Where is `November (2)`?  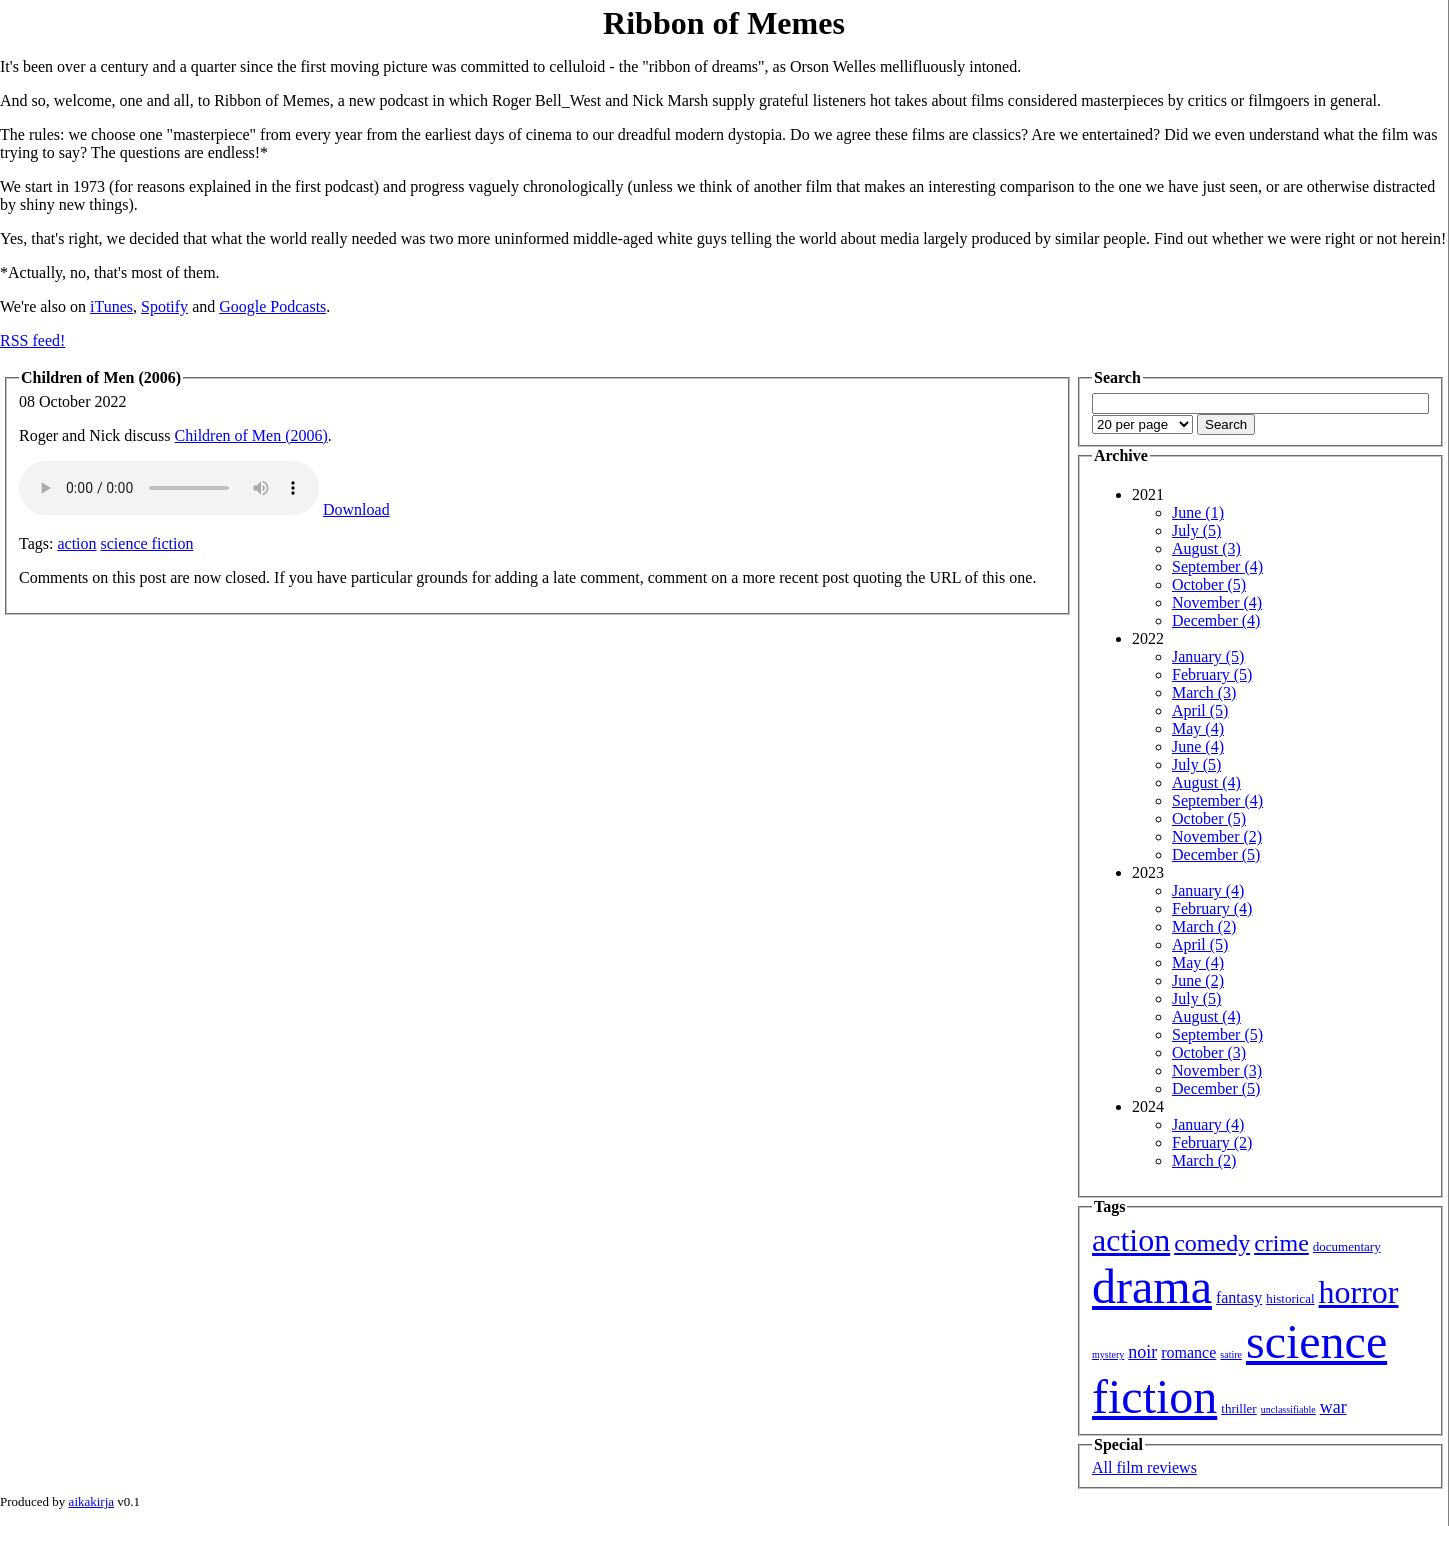 November (2) is located at coordinates (1217, 836).